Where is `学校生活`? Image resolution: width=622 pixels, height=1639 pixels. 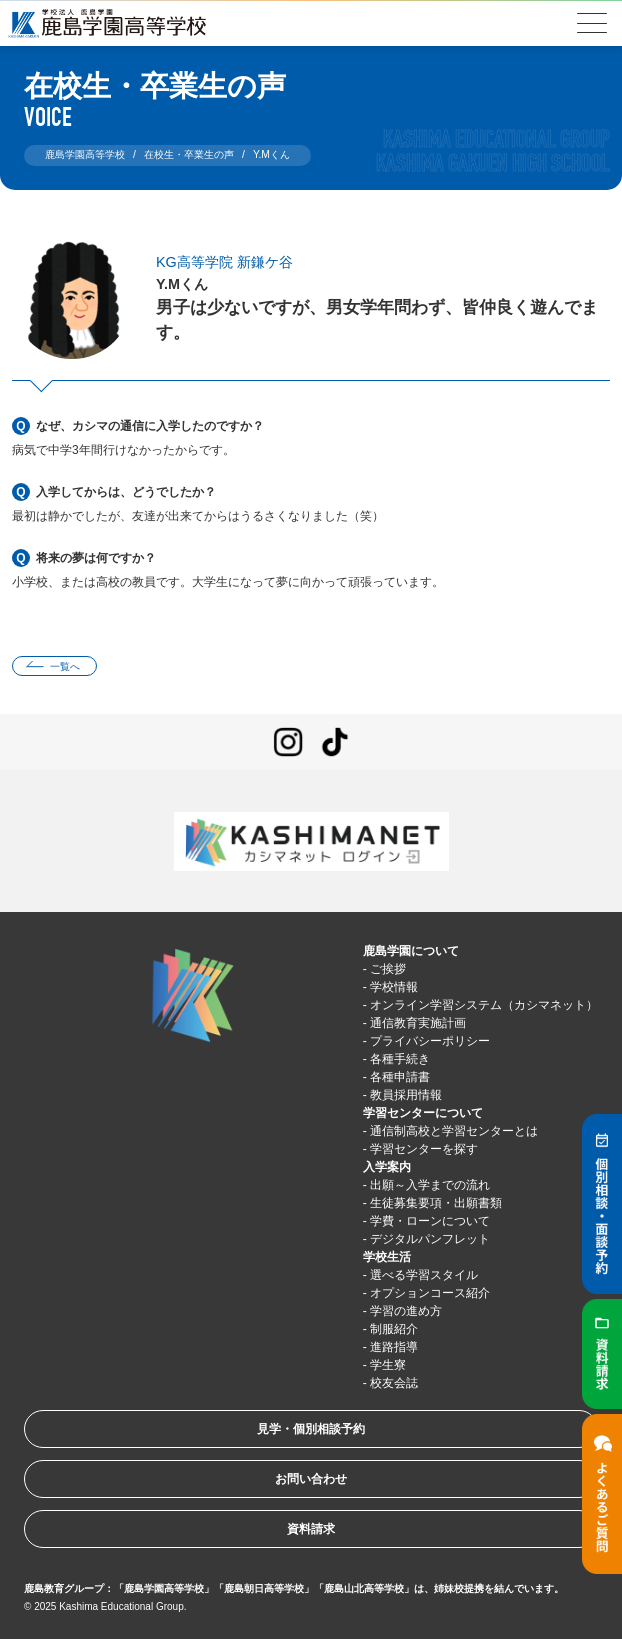
学校生活 is located at coordinates (387, 1257).